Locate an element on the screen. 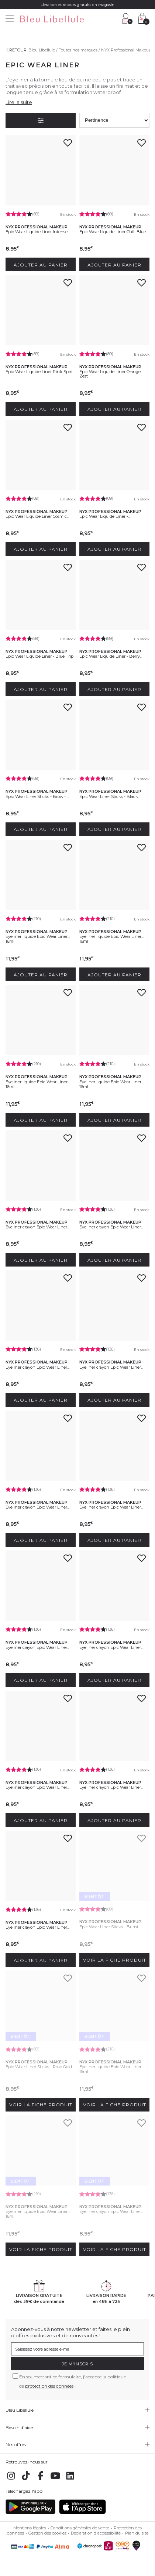 This screenshot has width=155, height=2576. Epic Wear Liquide Liner Intense... is located at coordinates (38, 231).